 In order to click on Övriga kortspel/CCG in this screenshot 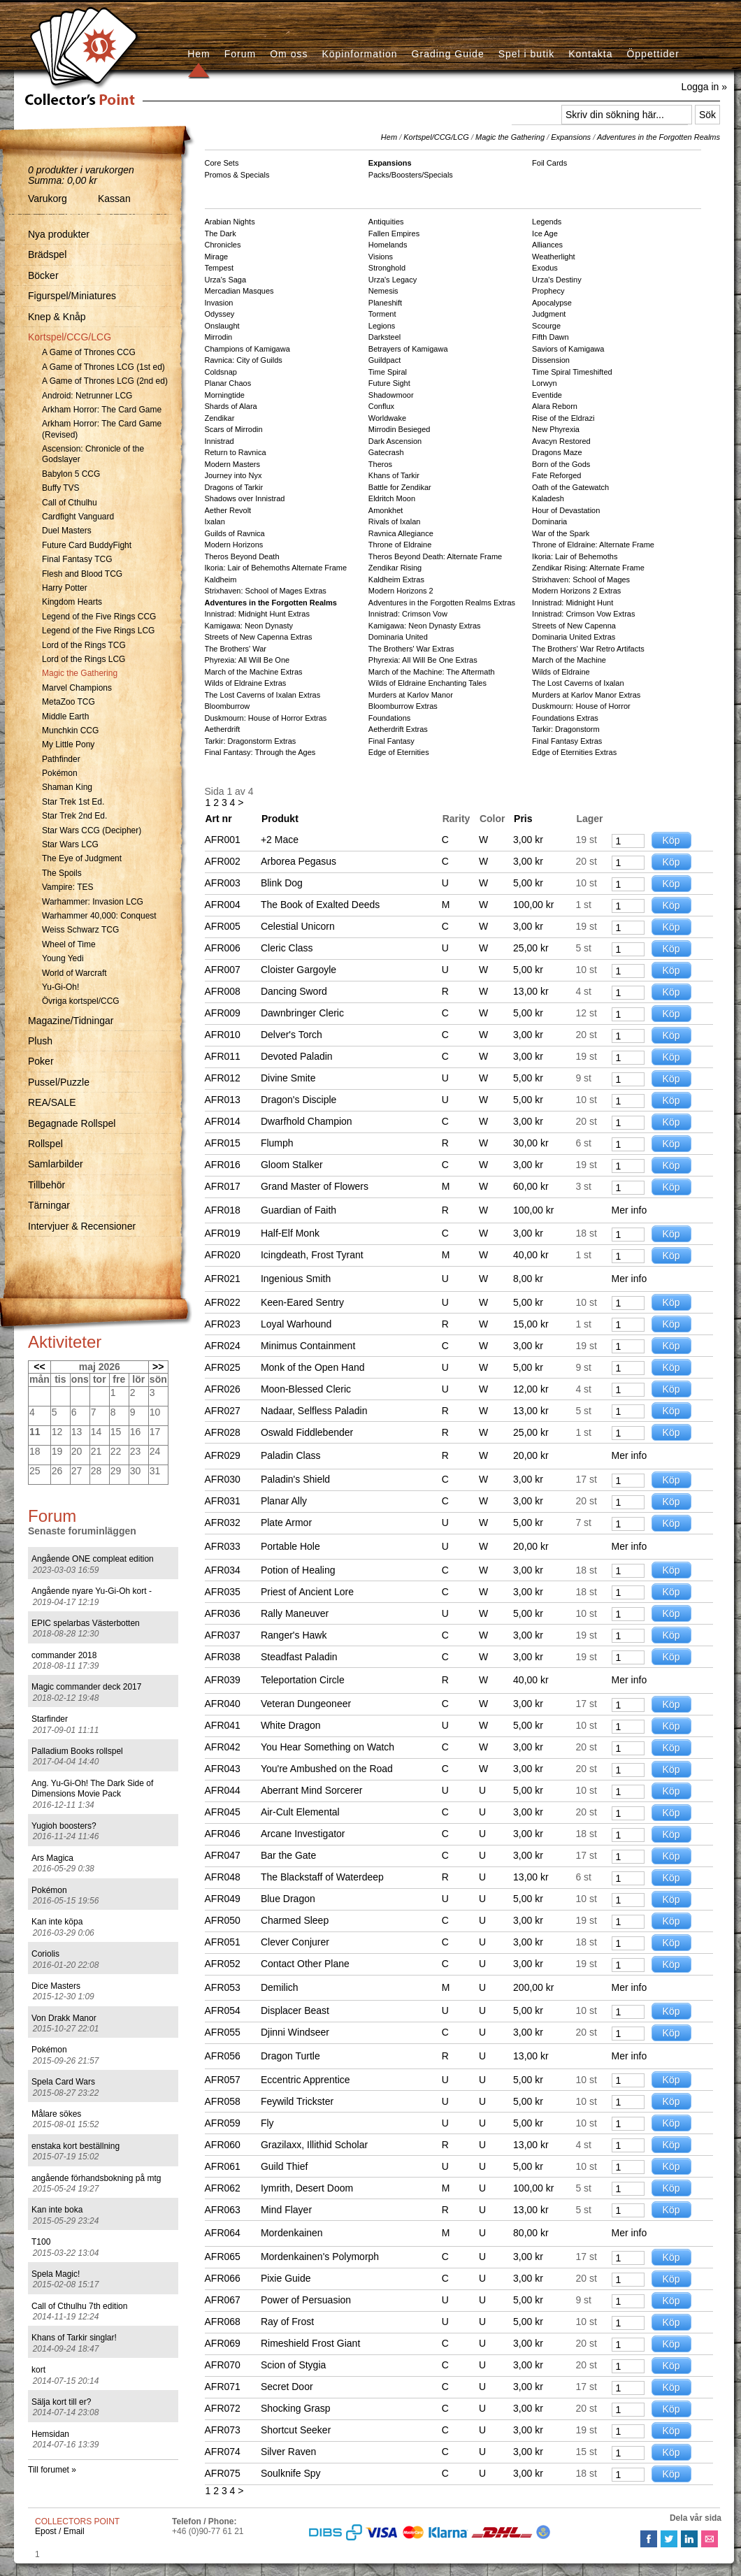, I will do `click(81, 1001)`.